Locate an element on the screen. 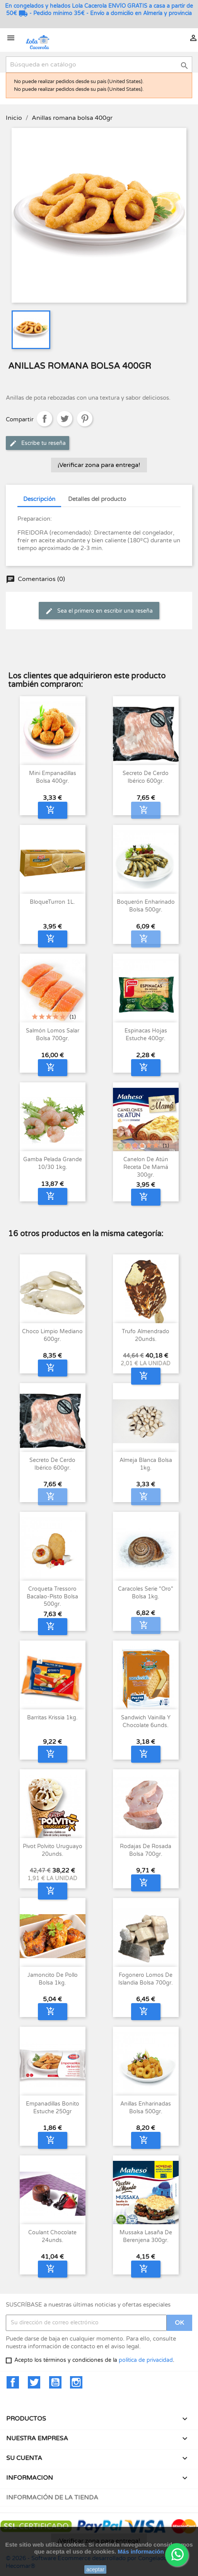 The image size is (198, 2576). Descripción [tab] is located at coordinates (39, 499).